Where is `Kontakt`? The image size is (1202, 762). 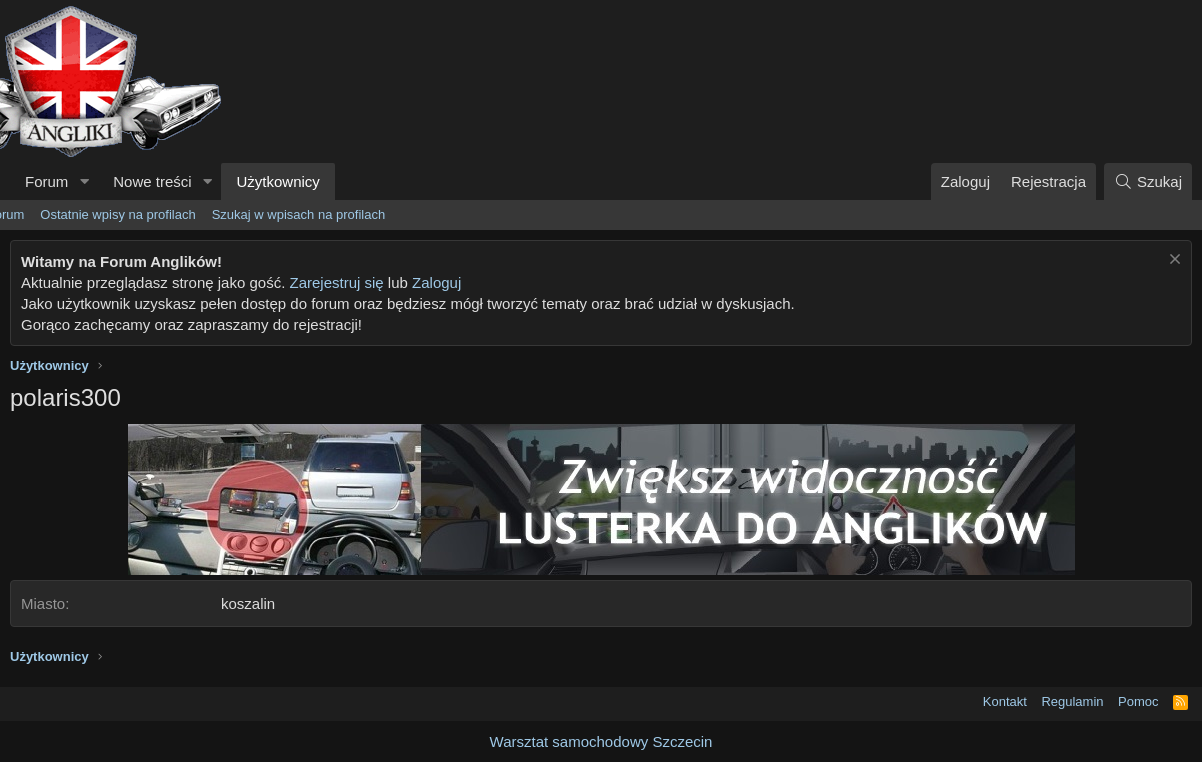
Kontakt is located at coordinates (1005, 701).